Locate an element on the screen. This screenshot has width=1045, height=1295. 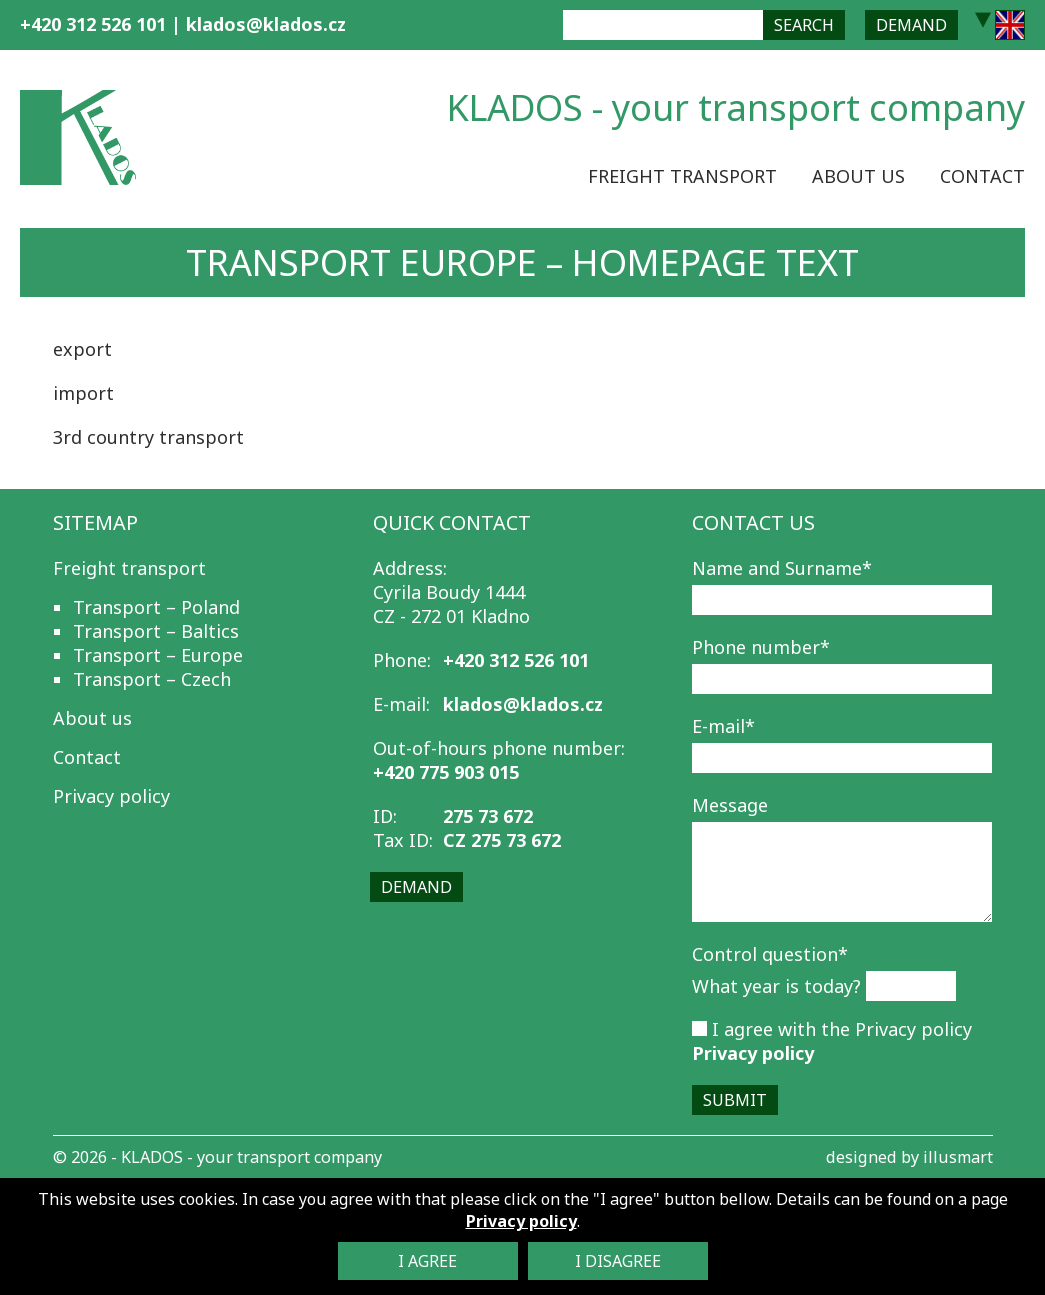
About us is located at coordinates (858, 176).